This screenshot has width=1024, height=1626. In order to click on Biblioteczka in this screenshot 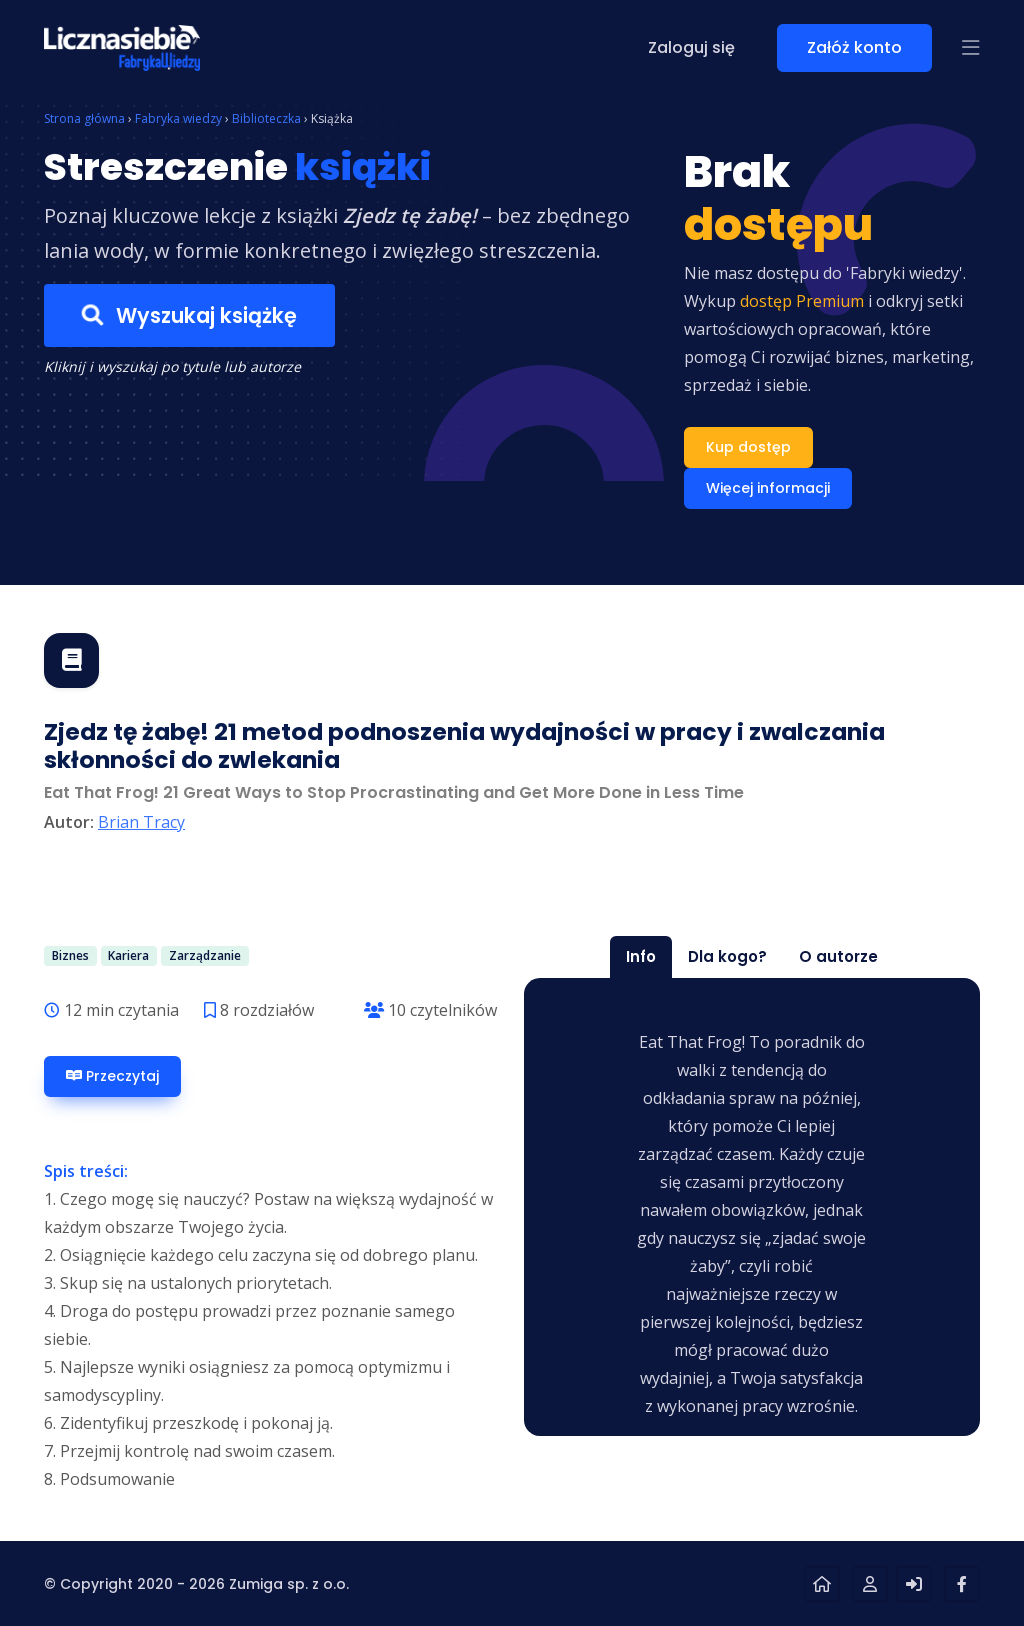, I will do `click(266, 118)`.